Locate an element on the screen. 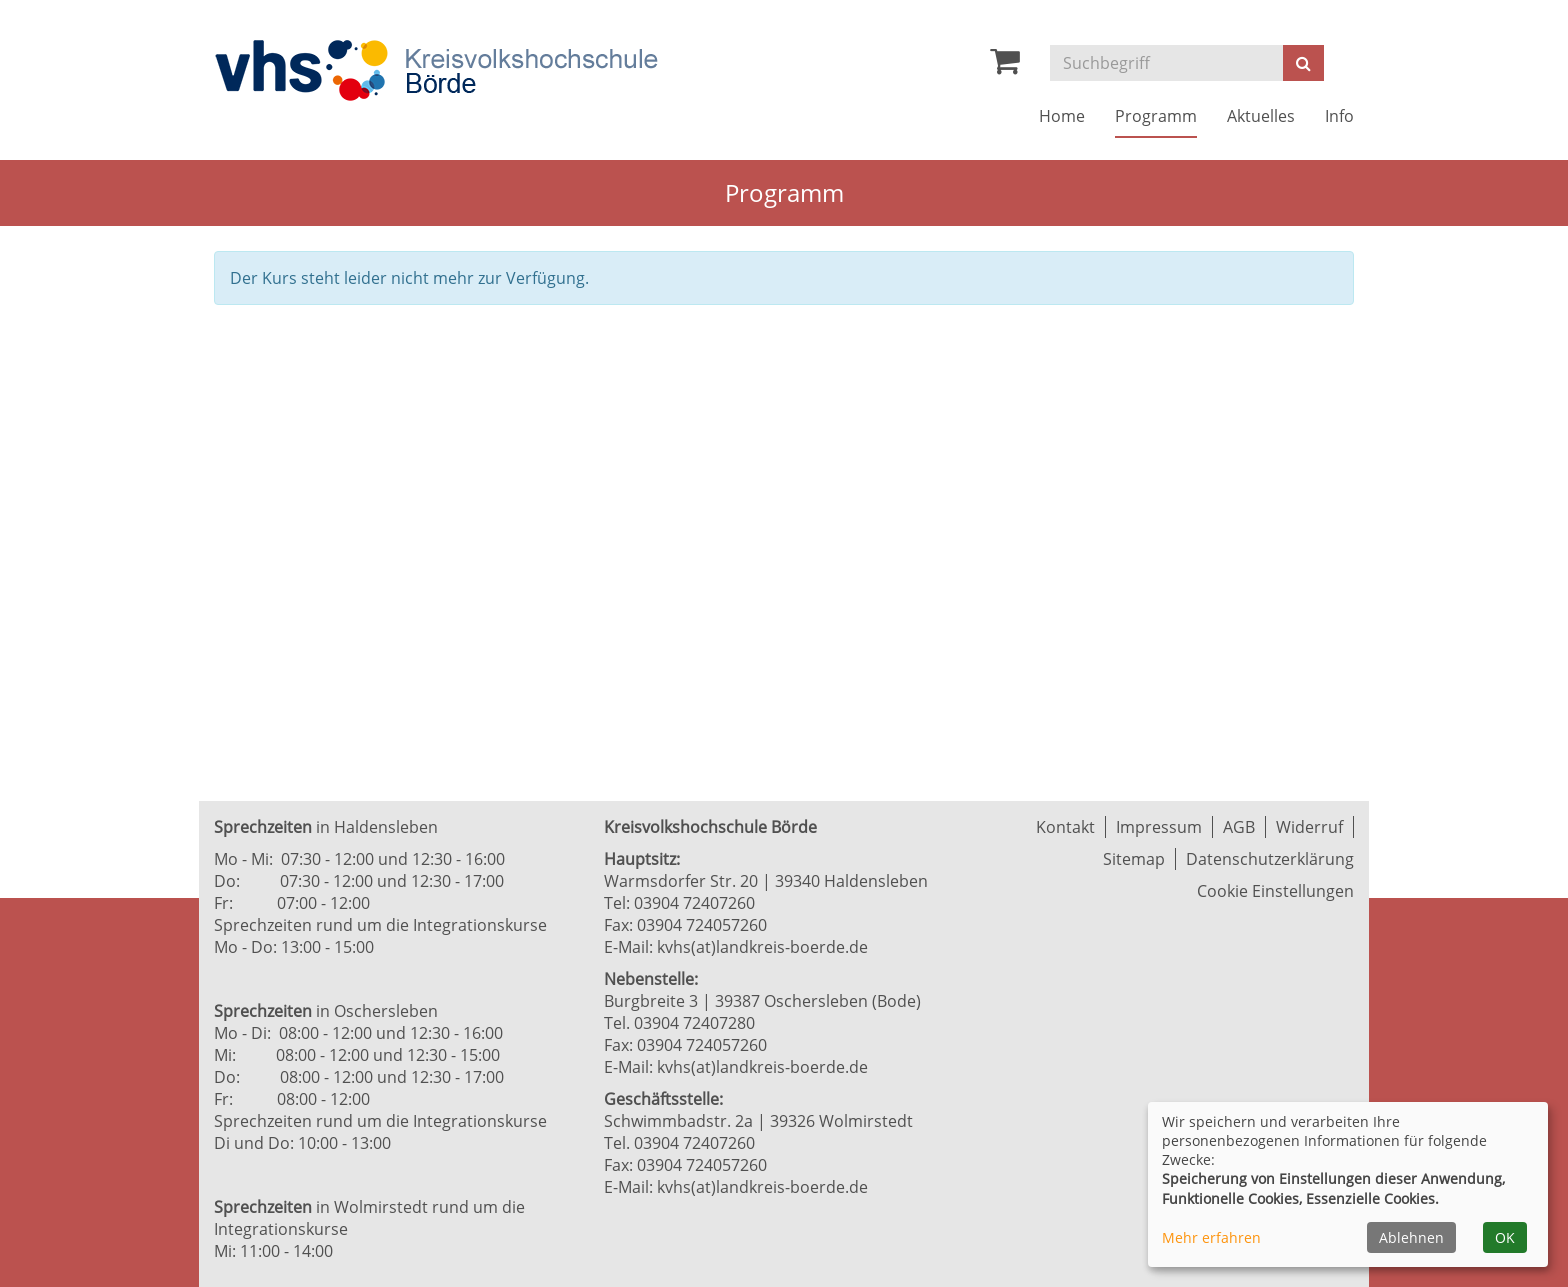 This screenshot has width=1568, height=1287. Widerruf is located at coordinates (1309, 827).